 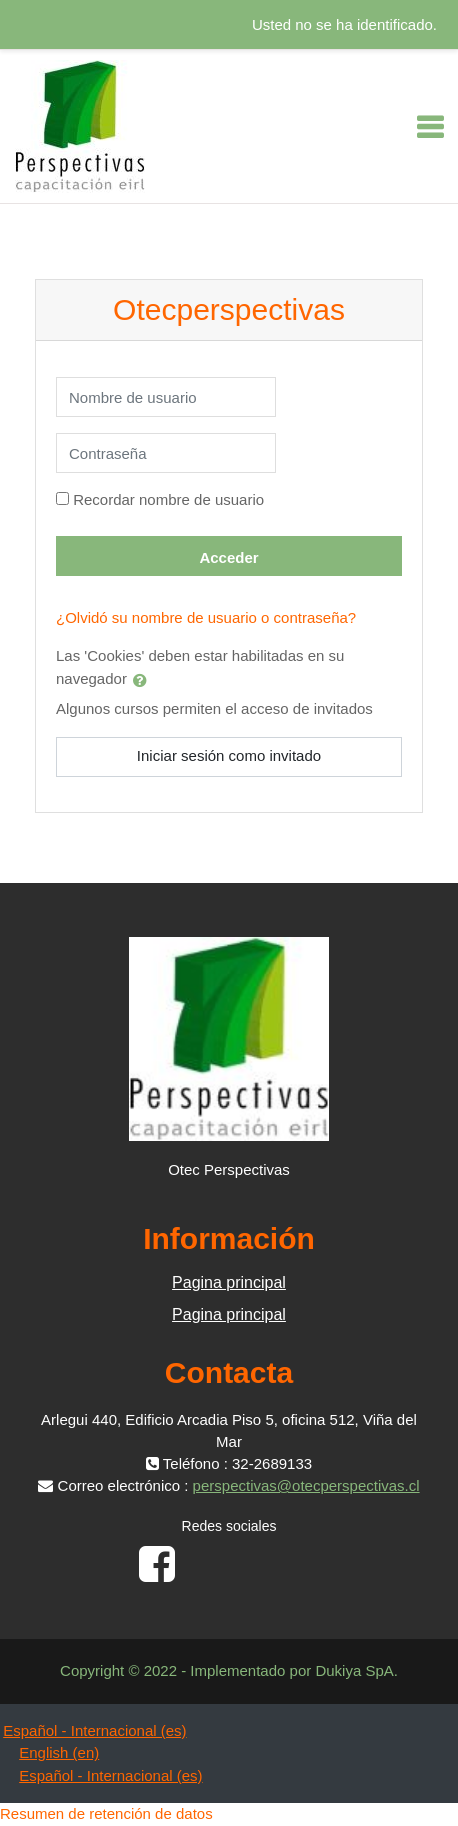 I want to click on perspectivas@otecperspectivas.cl, so click(x=306, y=1485).